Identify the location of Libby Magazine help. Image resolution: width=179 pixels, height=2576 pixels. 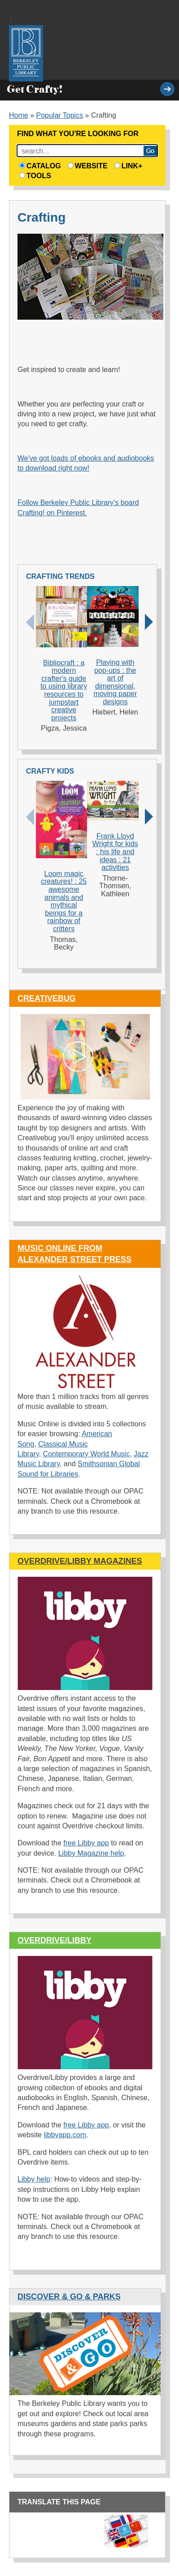
(91, 1853).